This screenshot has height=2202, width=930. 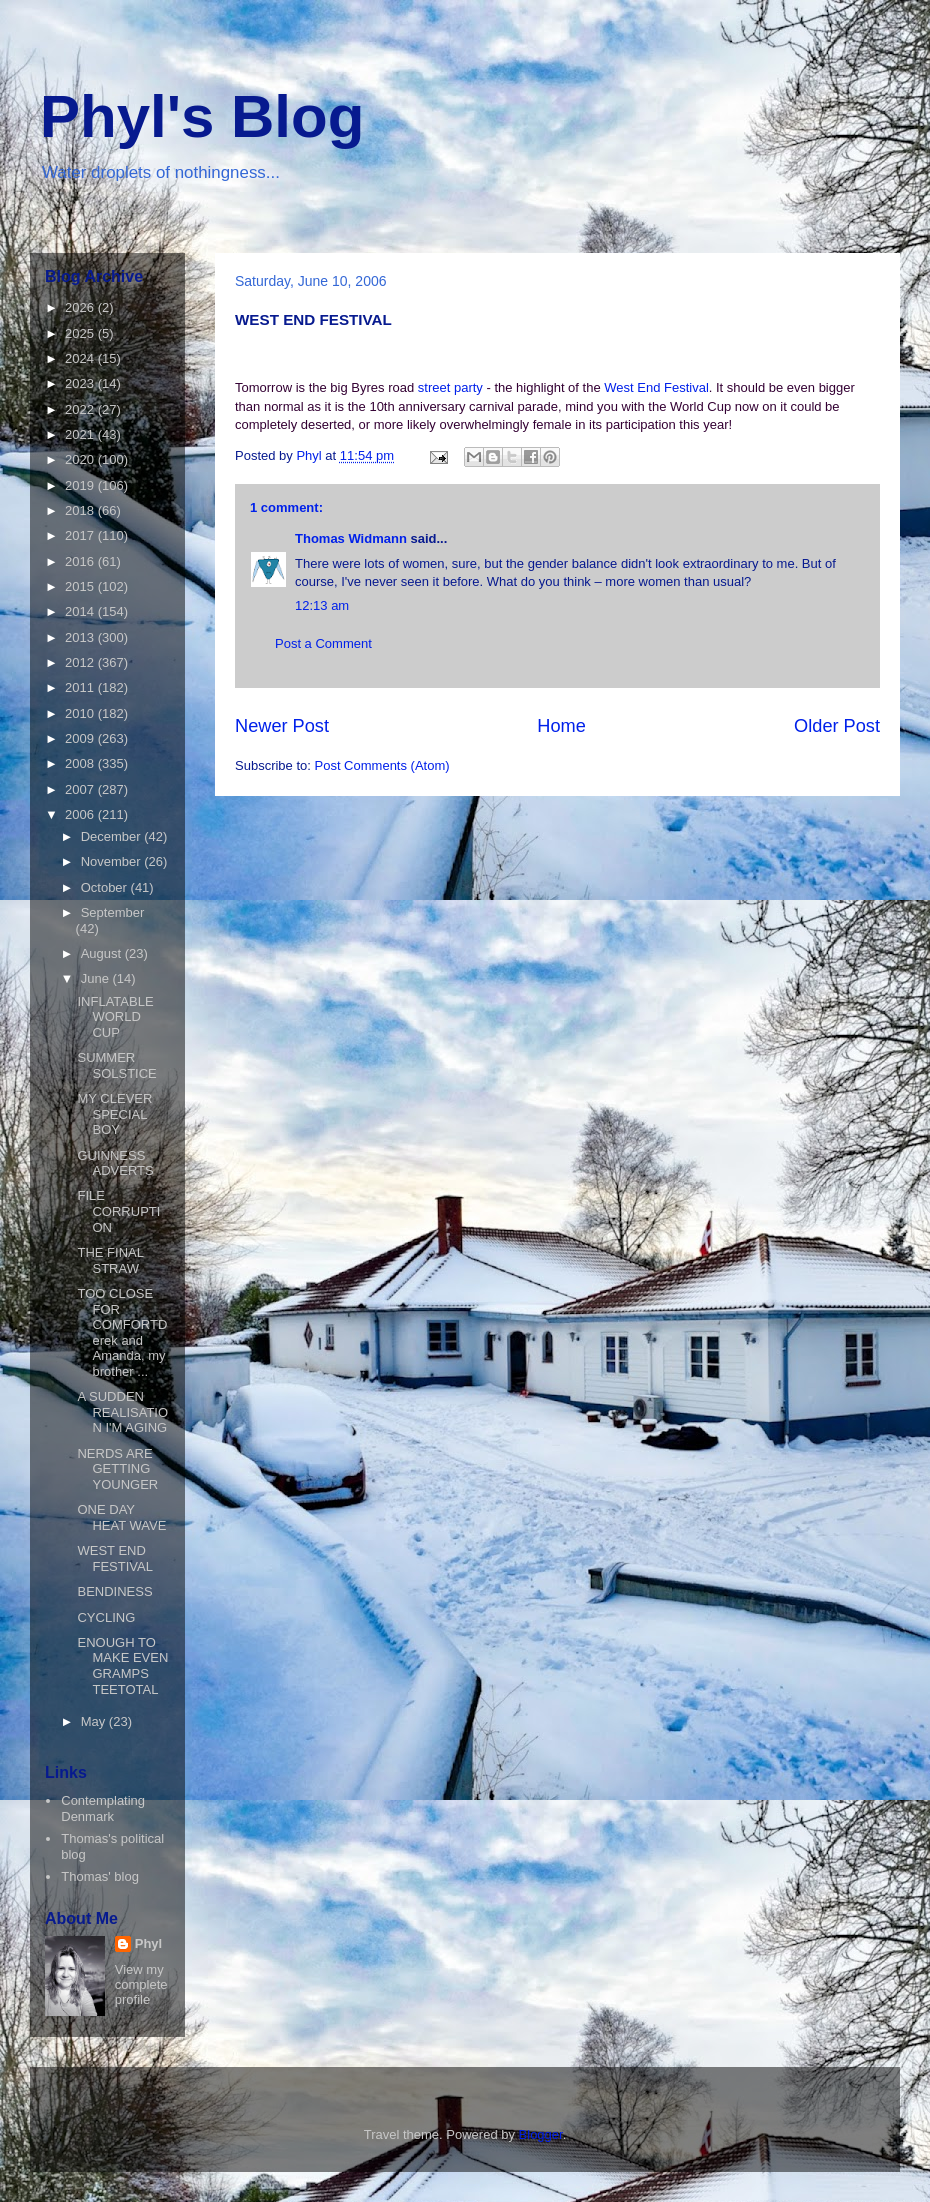 What do you see at coordinates (116, 1065) in the screenshot?
I see `SUMMER SOLSTICE` at bounding box center [116, 1065].